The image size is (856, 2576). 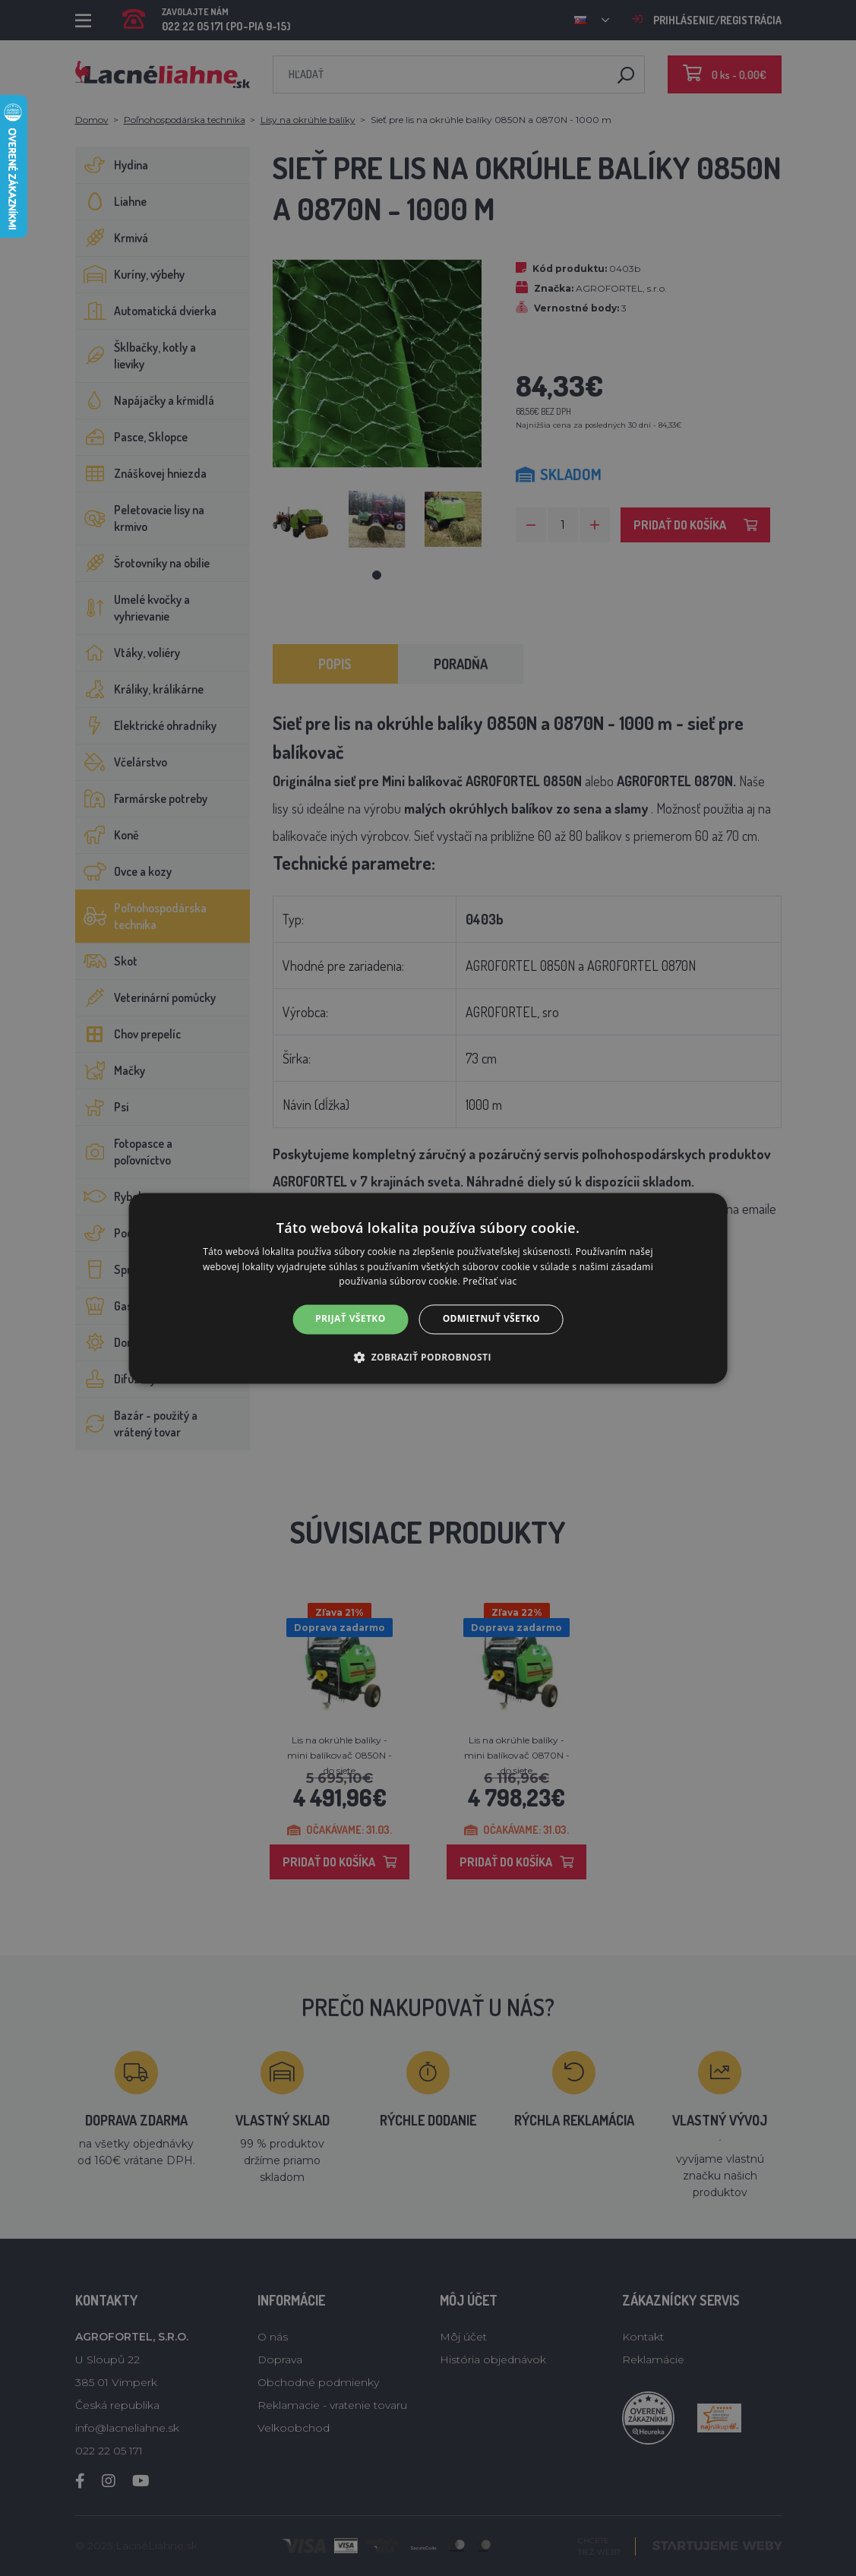 What do you see at coordinates (489, 1281) in the screenshot?
I see `Prečítať viac [Prečítať viac, opens a new window]` at bounding box center [489, 1281].